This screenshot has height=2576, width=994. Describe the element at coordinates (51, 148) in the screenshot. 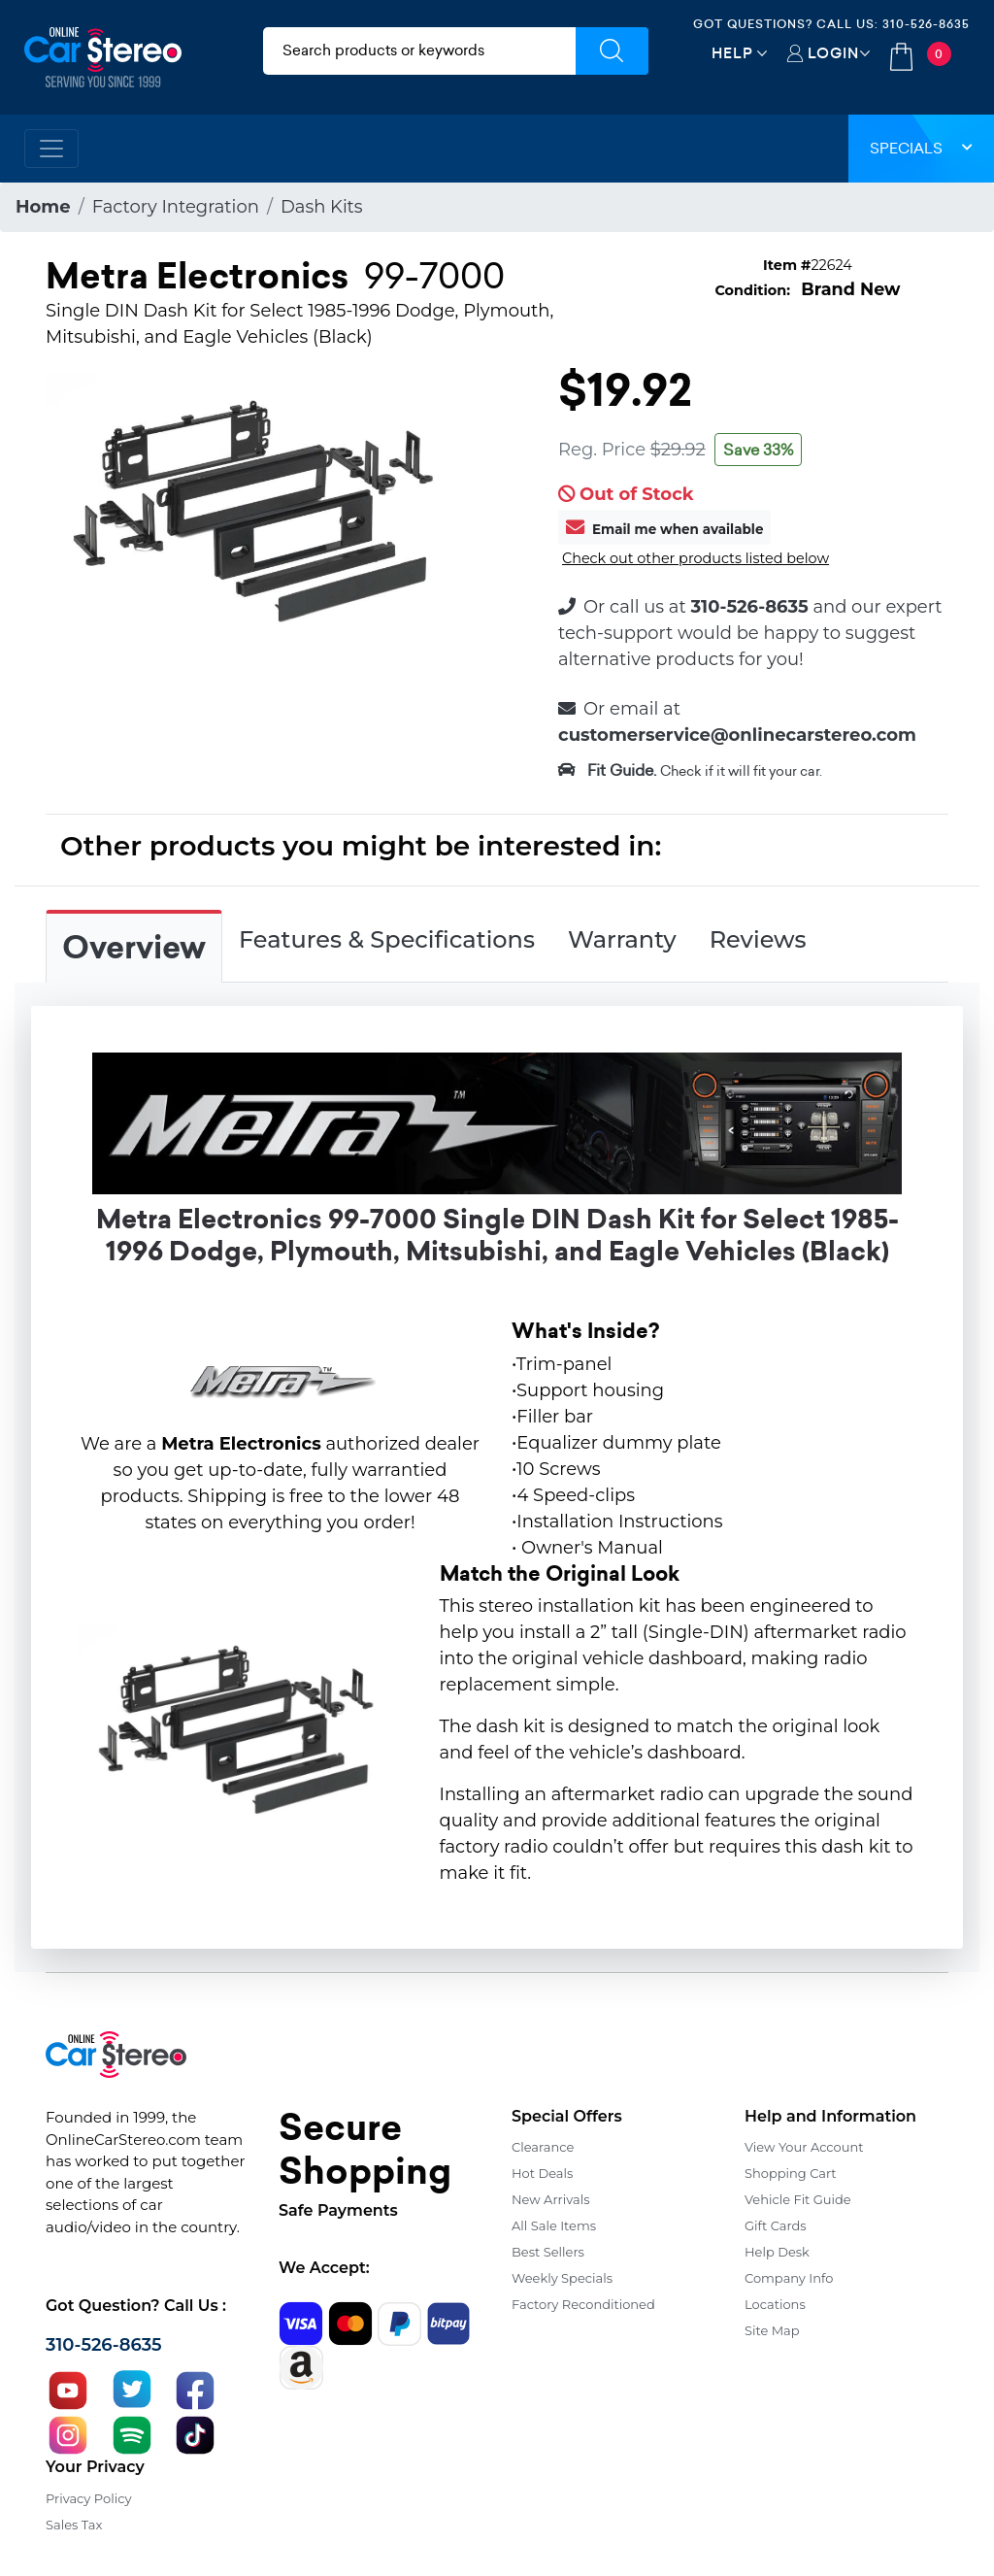

I see `[Toggle navigation]` at that location.